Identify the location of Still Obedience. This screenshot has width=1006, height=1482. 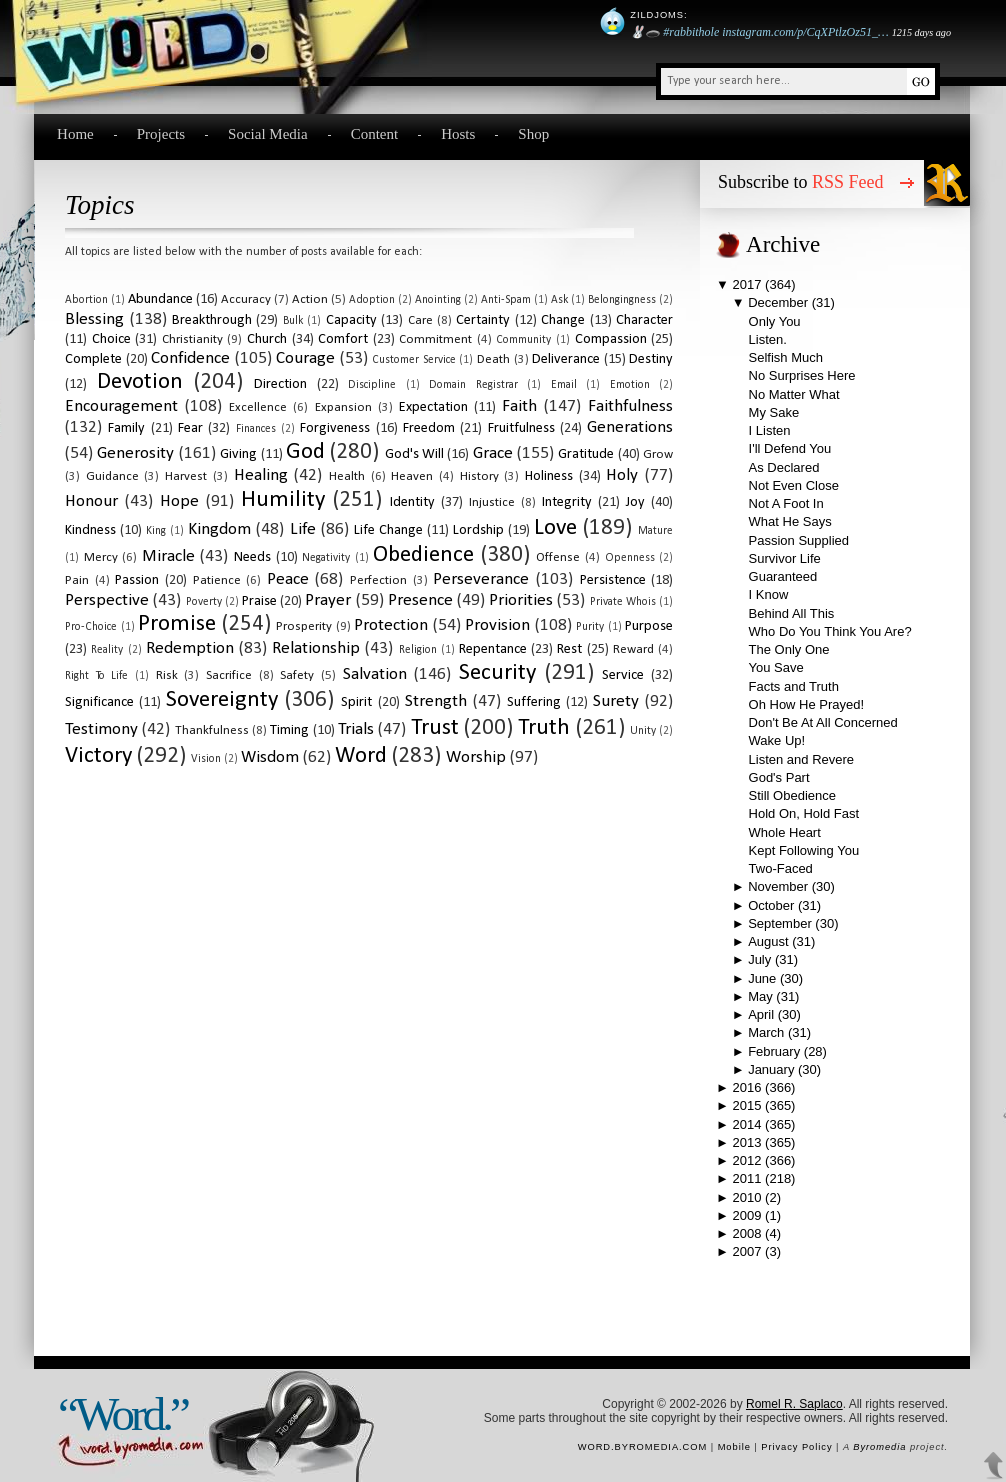
(792, 795).